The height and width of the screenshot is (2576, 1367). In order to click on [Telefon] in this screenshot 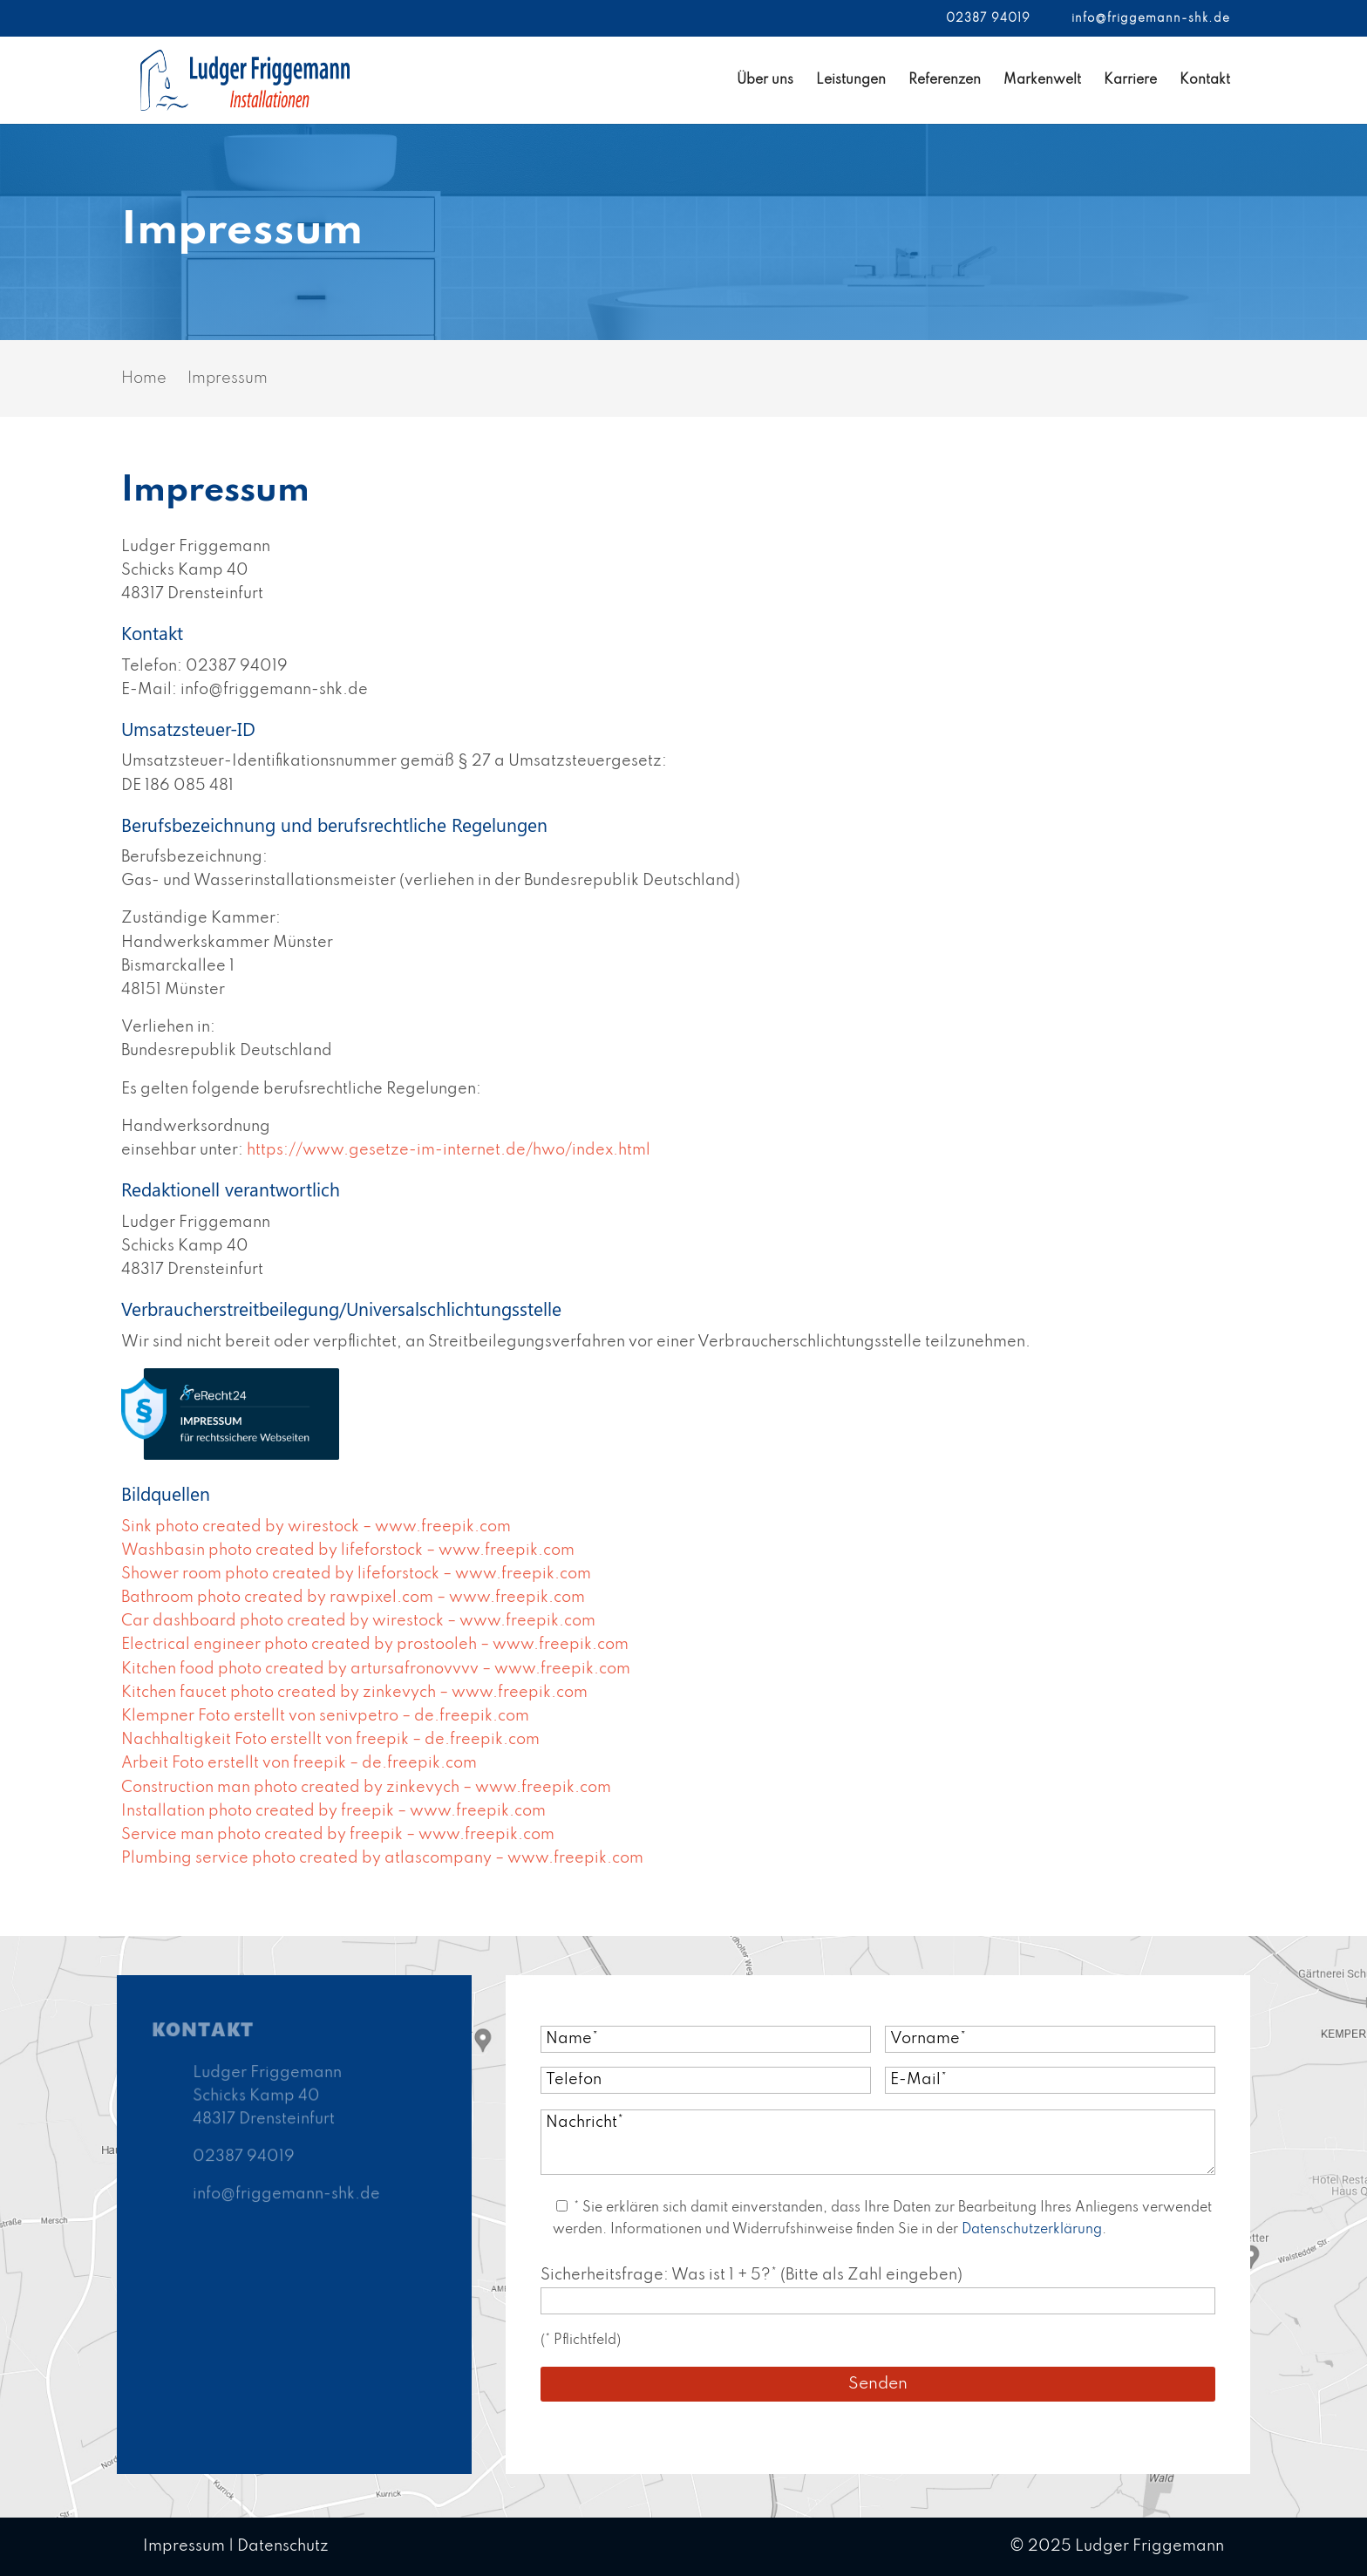, I will do `click(706, 2080)`.